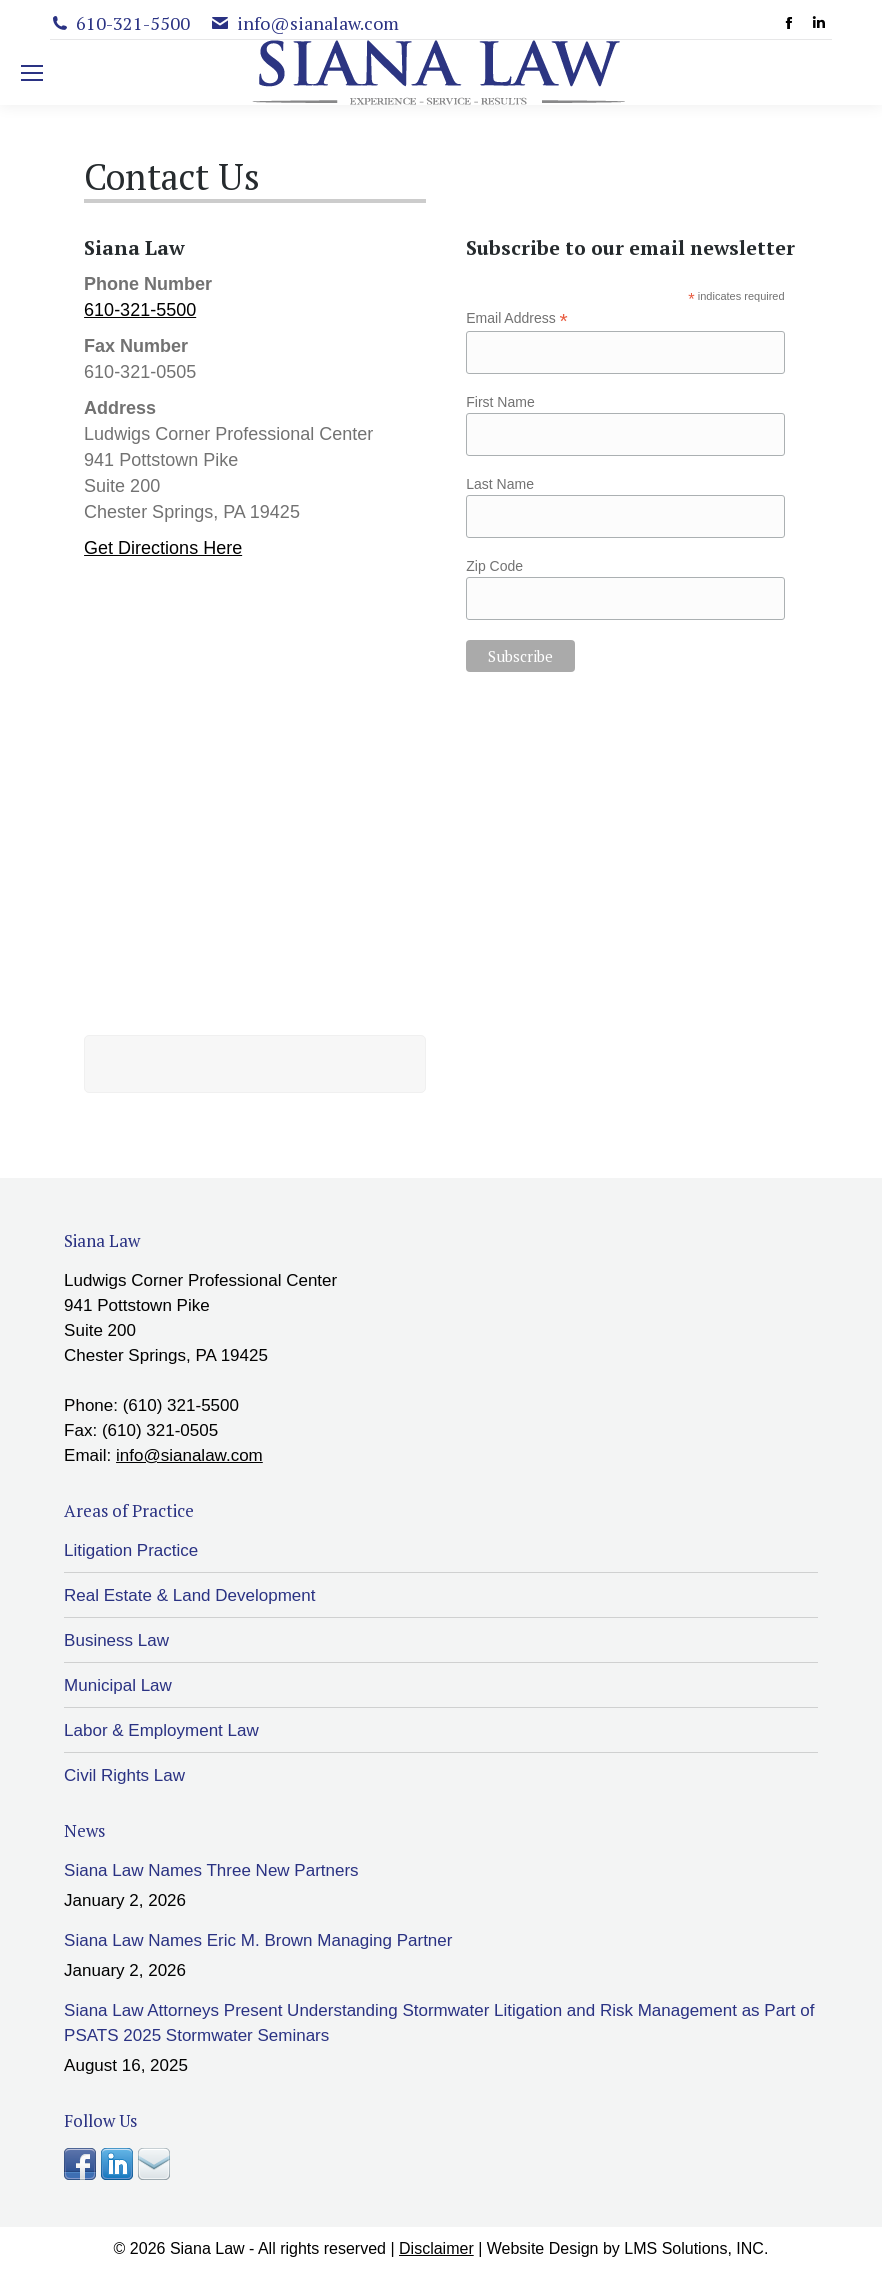  I want to click on info@sianalaw.com, so click(189, 1455).